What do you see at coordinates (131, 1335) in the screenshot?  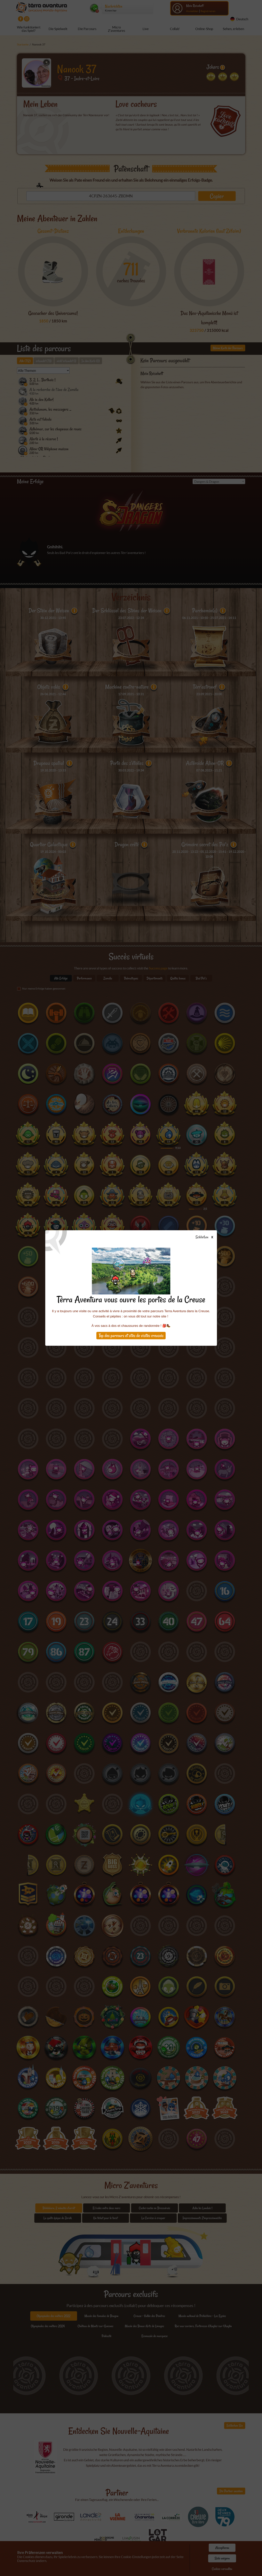 I see `Top des parcours et sites de visites creusois` at bounding box center [131, 1335].